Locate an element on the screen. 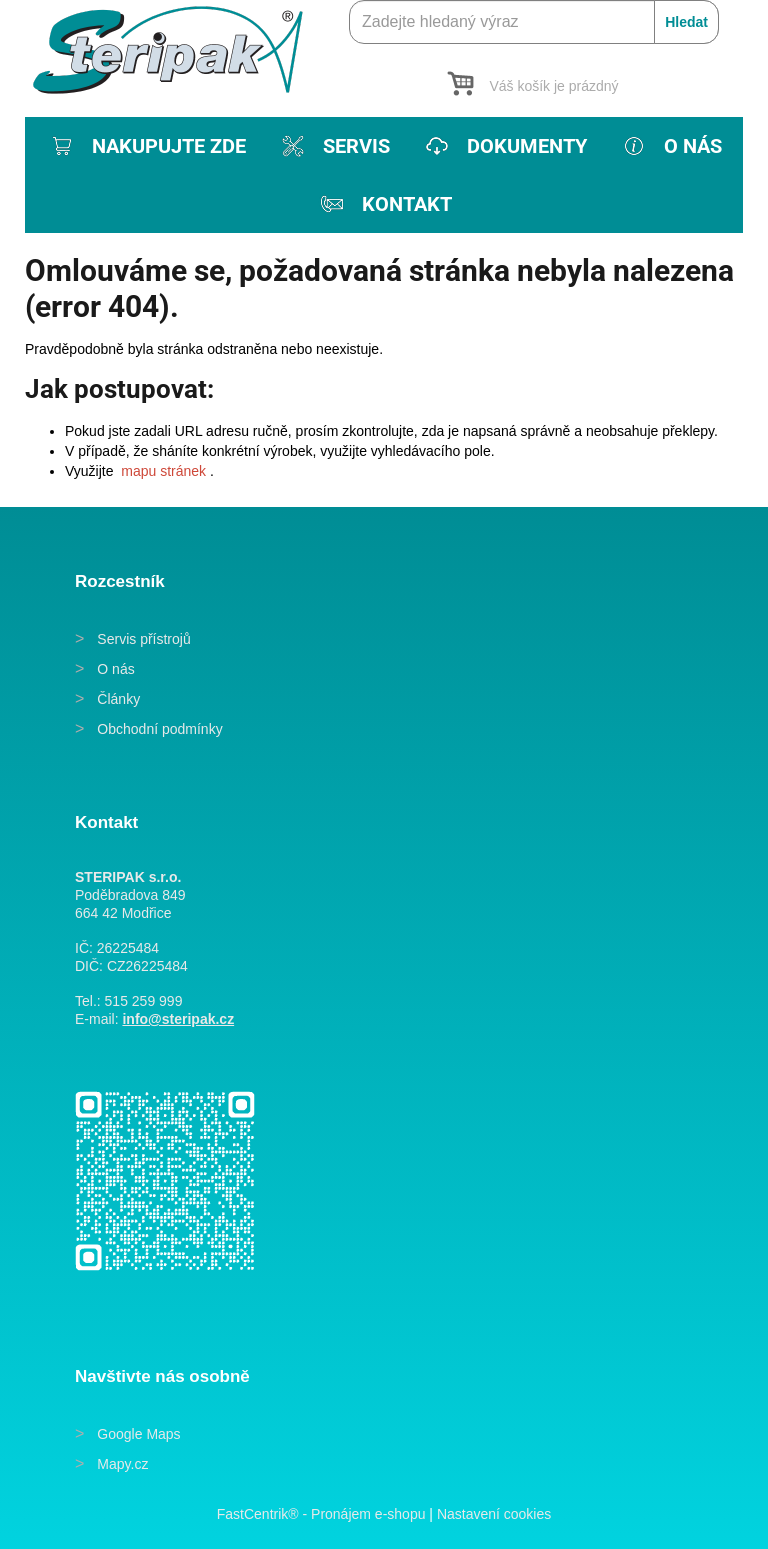 The height and width of the screenshot is (1549, 768). Mapy.cz is located at coordinates (122, 1464).